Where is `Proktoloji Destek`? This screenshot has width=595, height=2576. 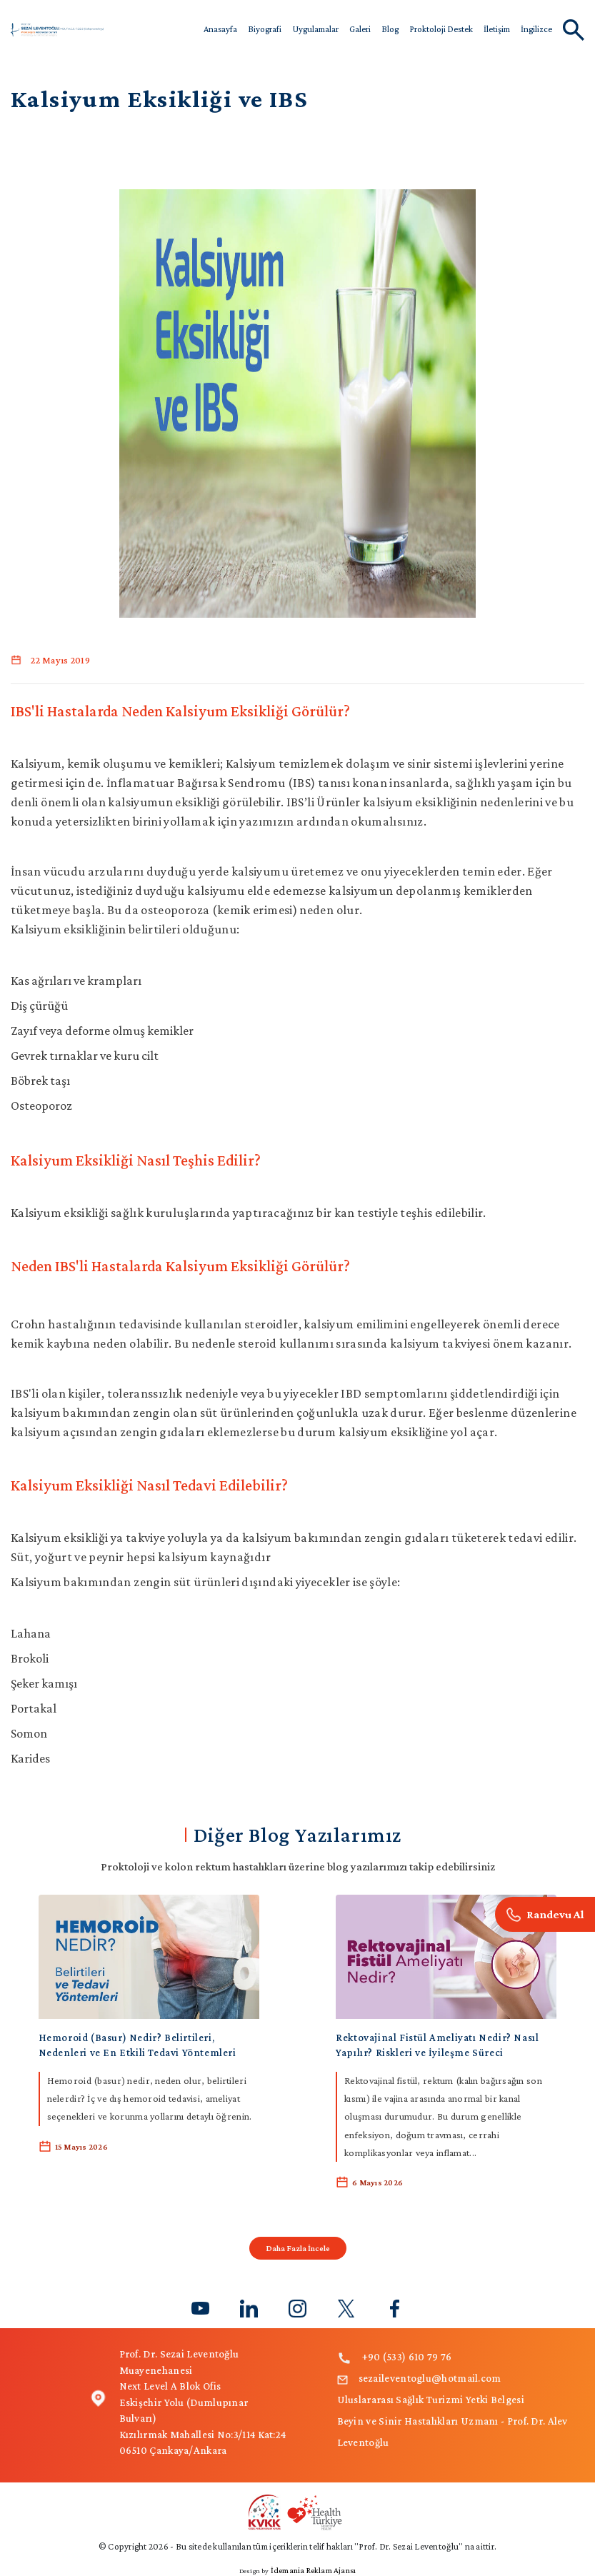
Proktoloji Destek is located at coordinates (441, 29).